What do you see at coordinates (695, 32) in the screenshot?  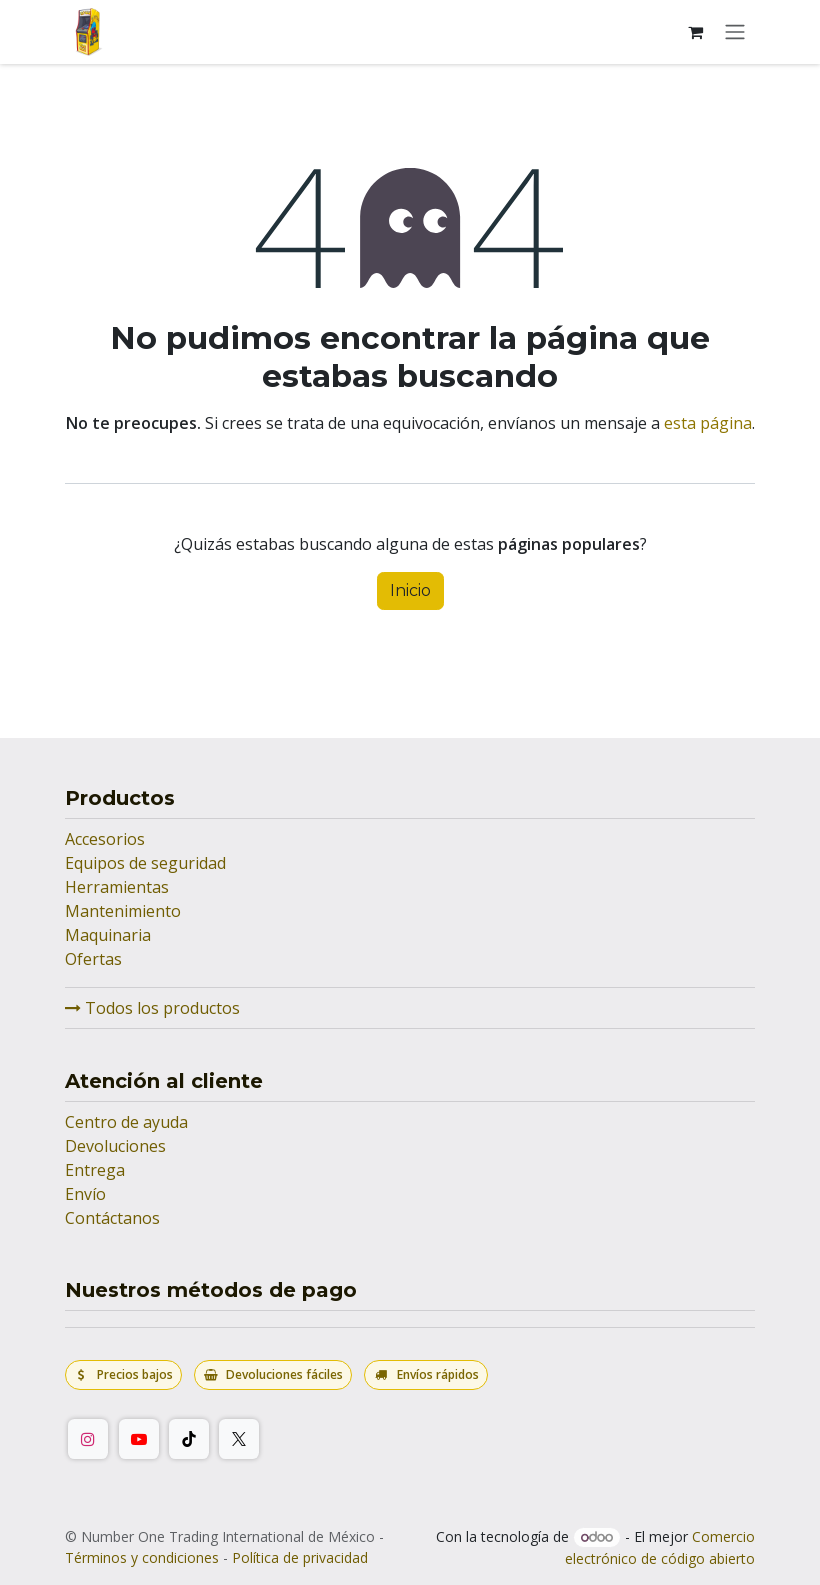 I see `[Carrito de comercio electrónico]` at bounding box center [695, 32].